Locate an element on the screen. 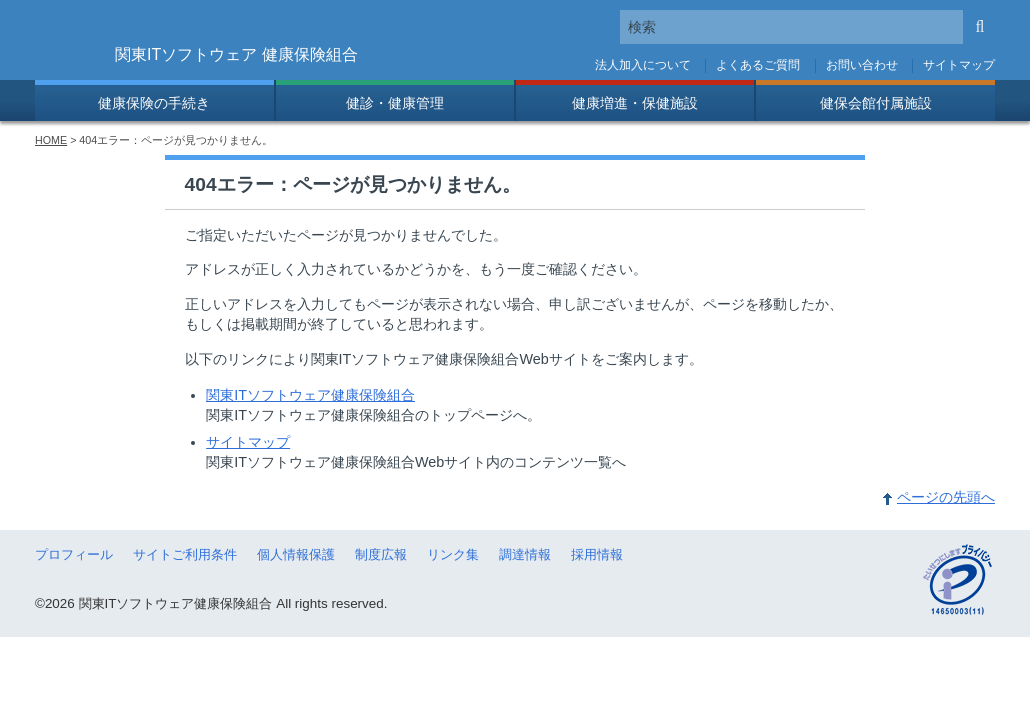 This screenshot has width=1030, height=720. サイトマップ is located at coordinates (959, 65).